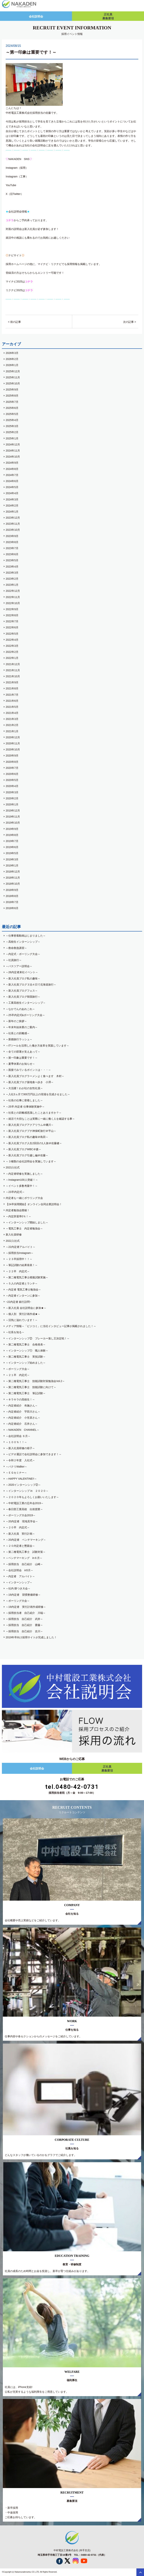 This screenshot has height=2576, width=144. Describe the element at coordinates (12, 767) in the screenshot. I see `2020年7月` at that location.